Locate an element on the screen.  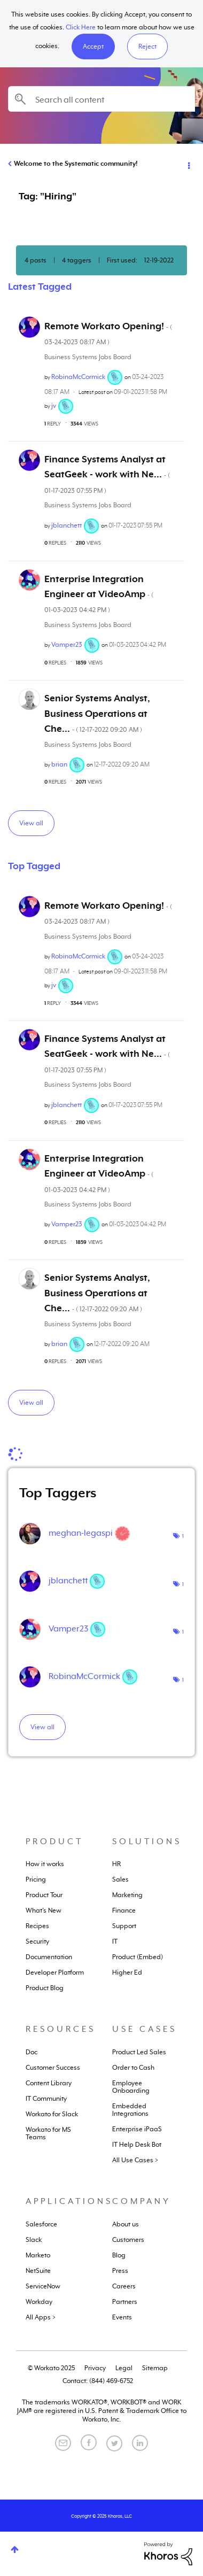
Careers is located at coordinates (124, 2286).